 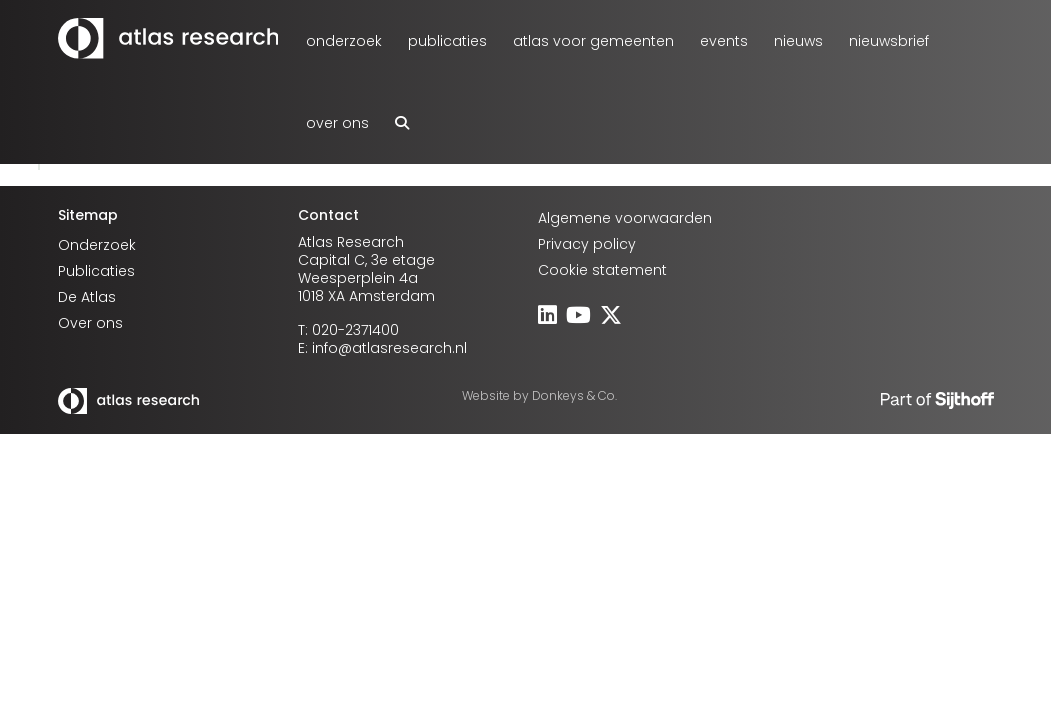 What do you see at coordinates (602, 270) in the screenshot?
I see `Cookie statement` at bounding box center [602, 270].